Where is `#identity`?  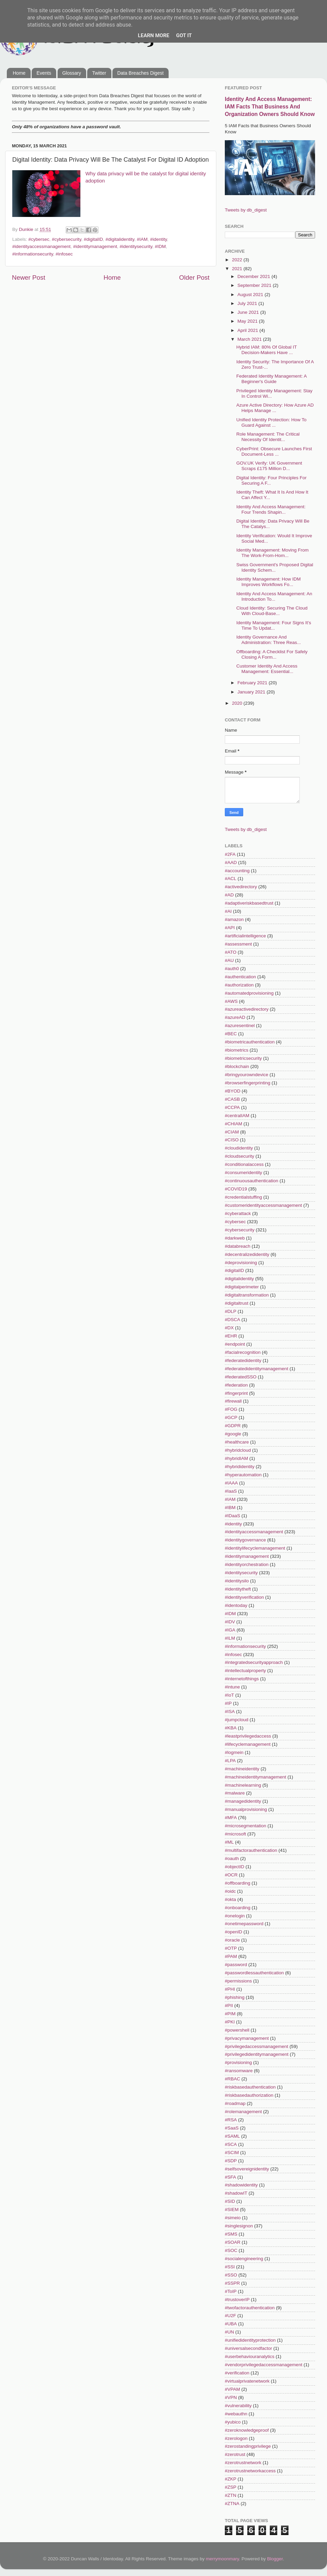 #identity is located at coordinates (158, 239).